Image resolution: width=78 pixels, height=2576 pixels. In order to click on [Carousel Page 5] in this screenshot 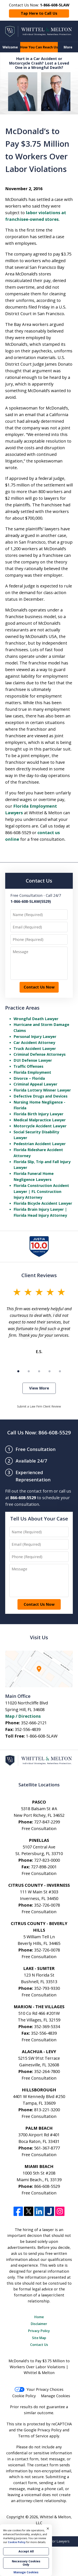, I will do `click(60, 1371)`.